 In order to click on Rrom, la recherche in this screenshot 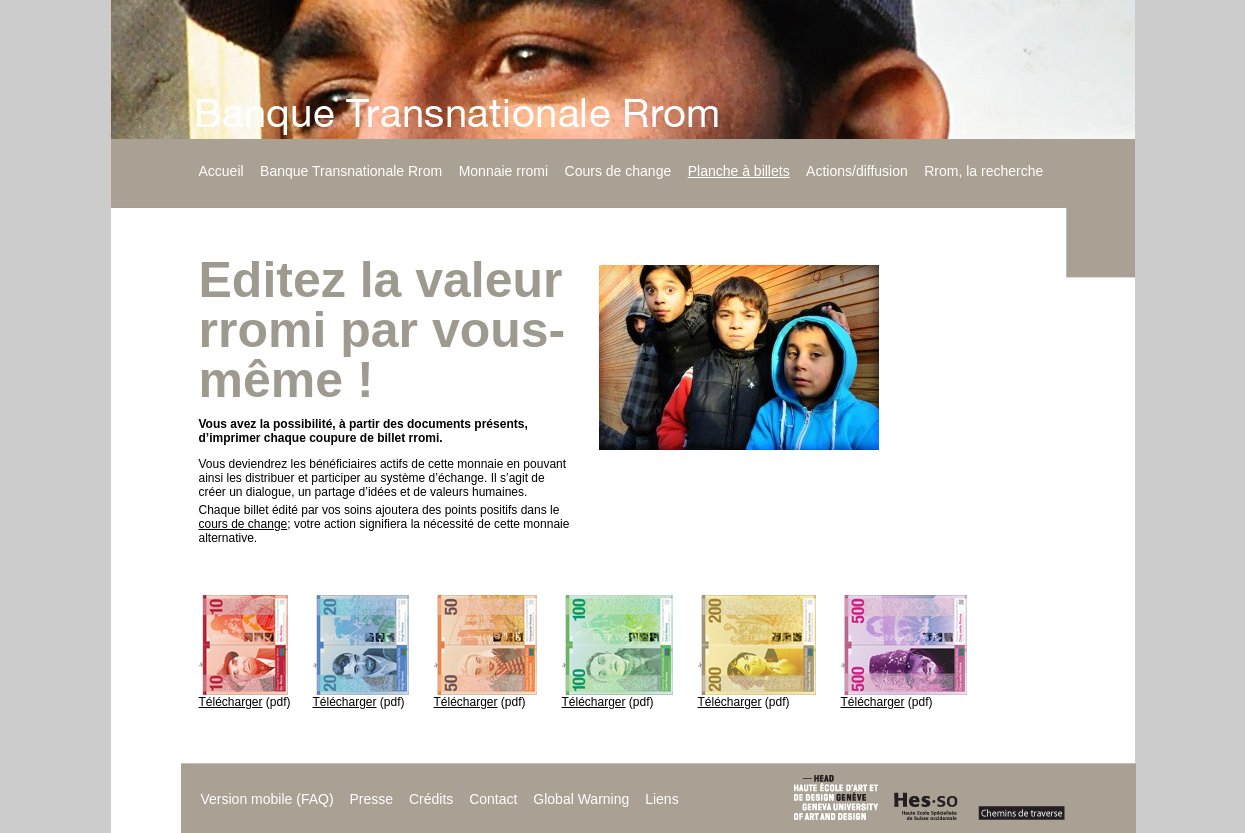, I will do `click(983, 171)`.